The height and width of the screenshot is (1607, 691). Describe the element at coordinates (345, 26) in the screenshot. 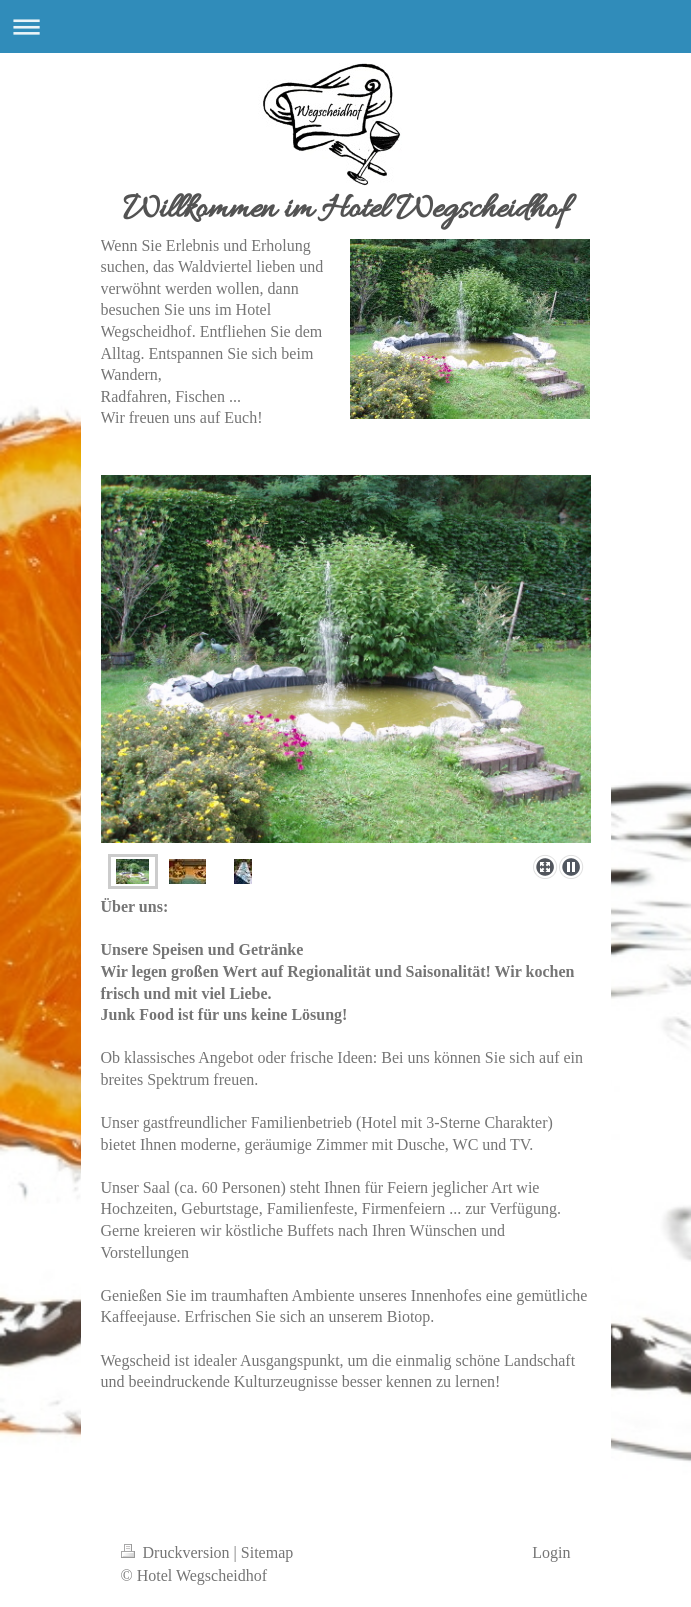

I see `Navigation aufklappen/zuklappen` at that location.